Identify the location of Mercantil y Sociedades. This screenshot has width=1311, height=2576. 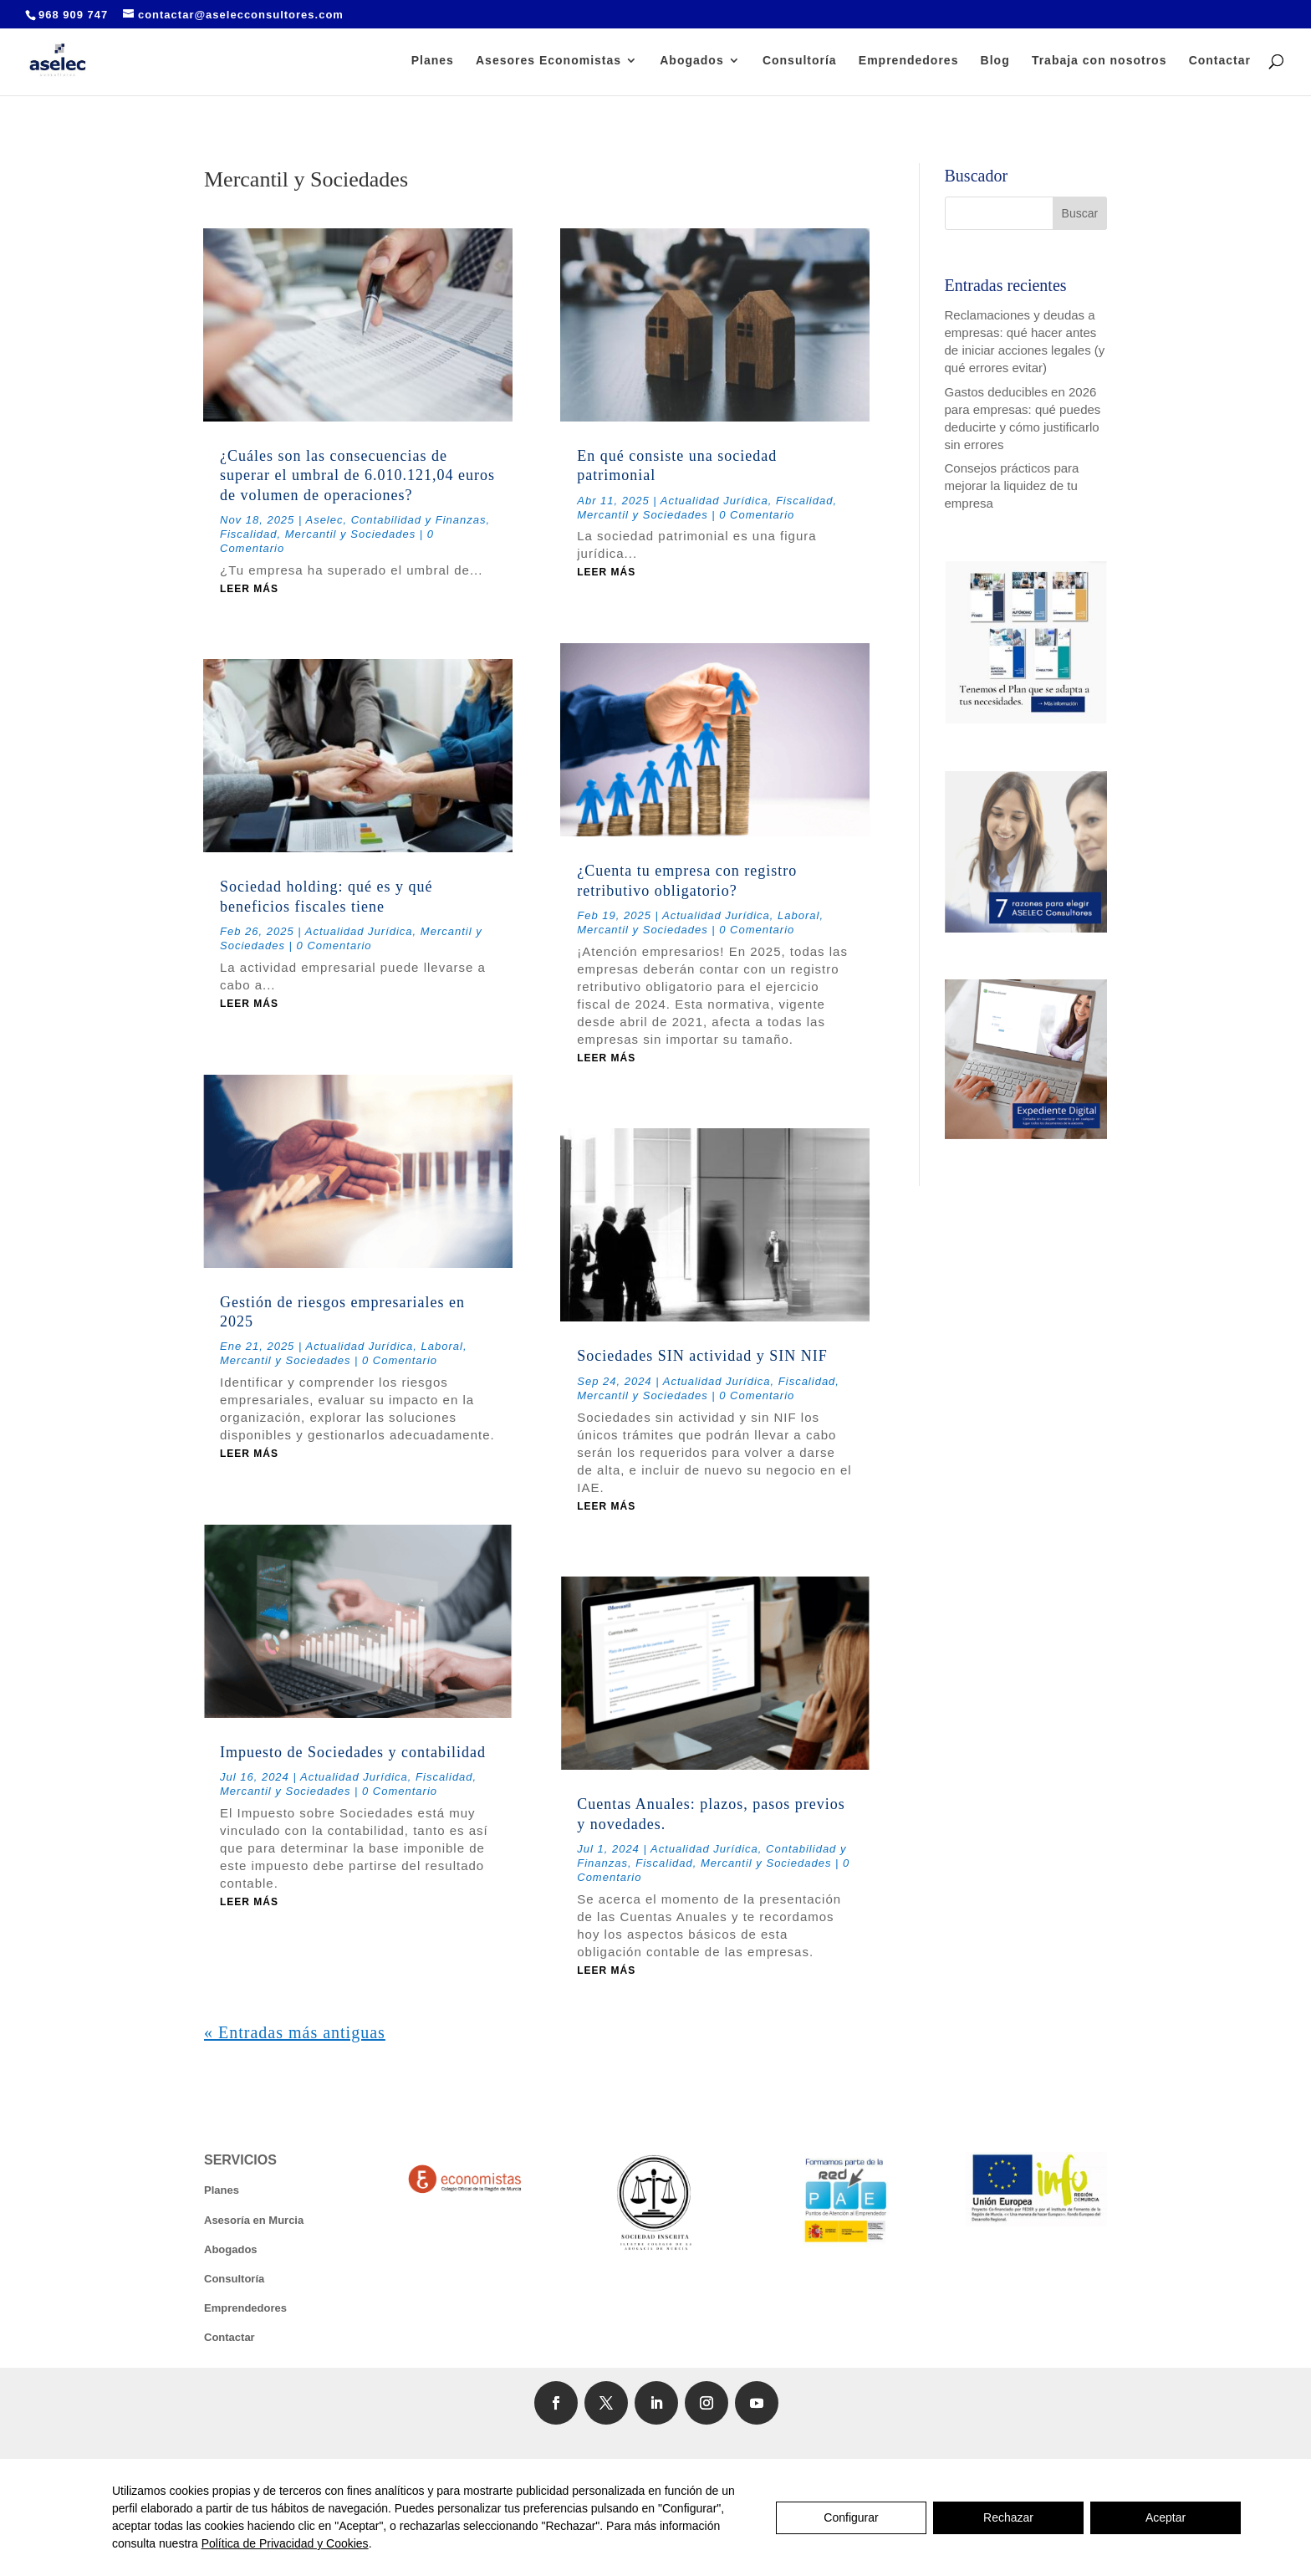
(350, 534).